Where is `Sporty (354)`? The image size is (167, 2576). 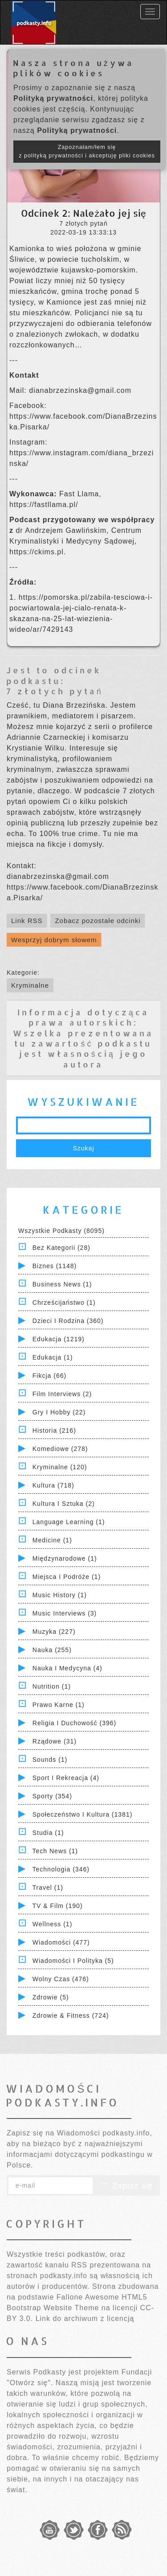 Sporty (354) is located at coordinates (52, 1796).